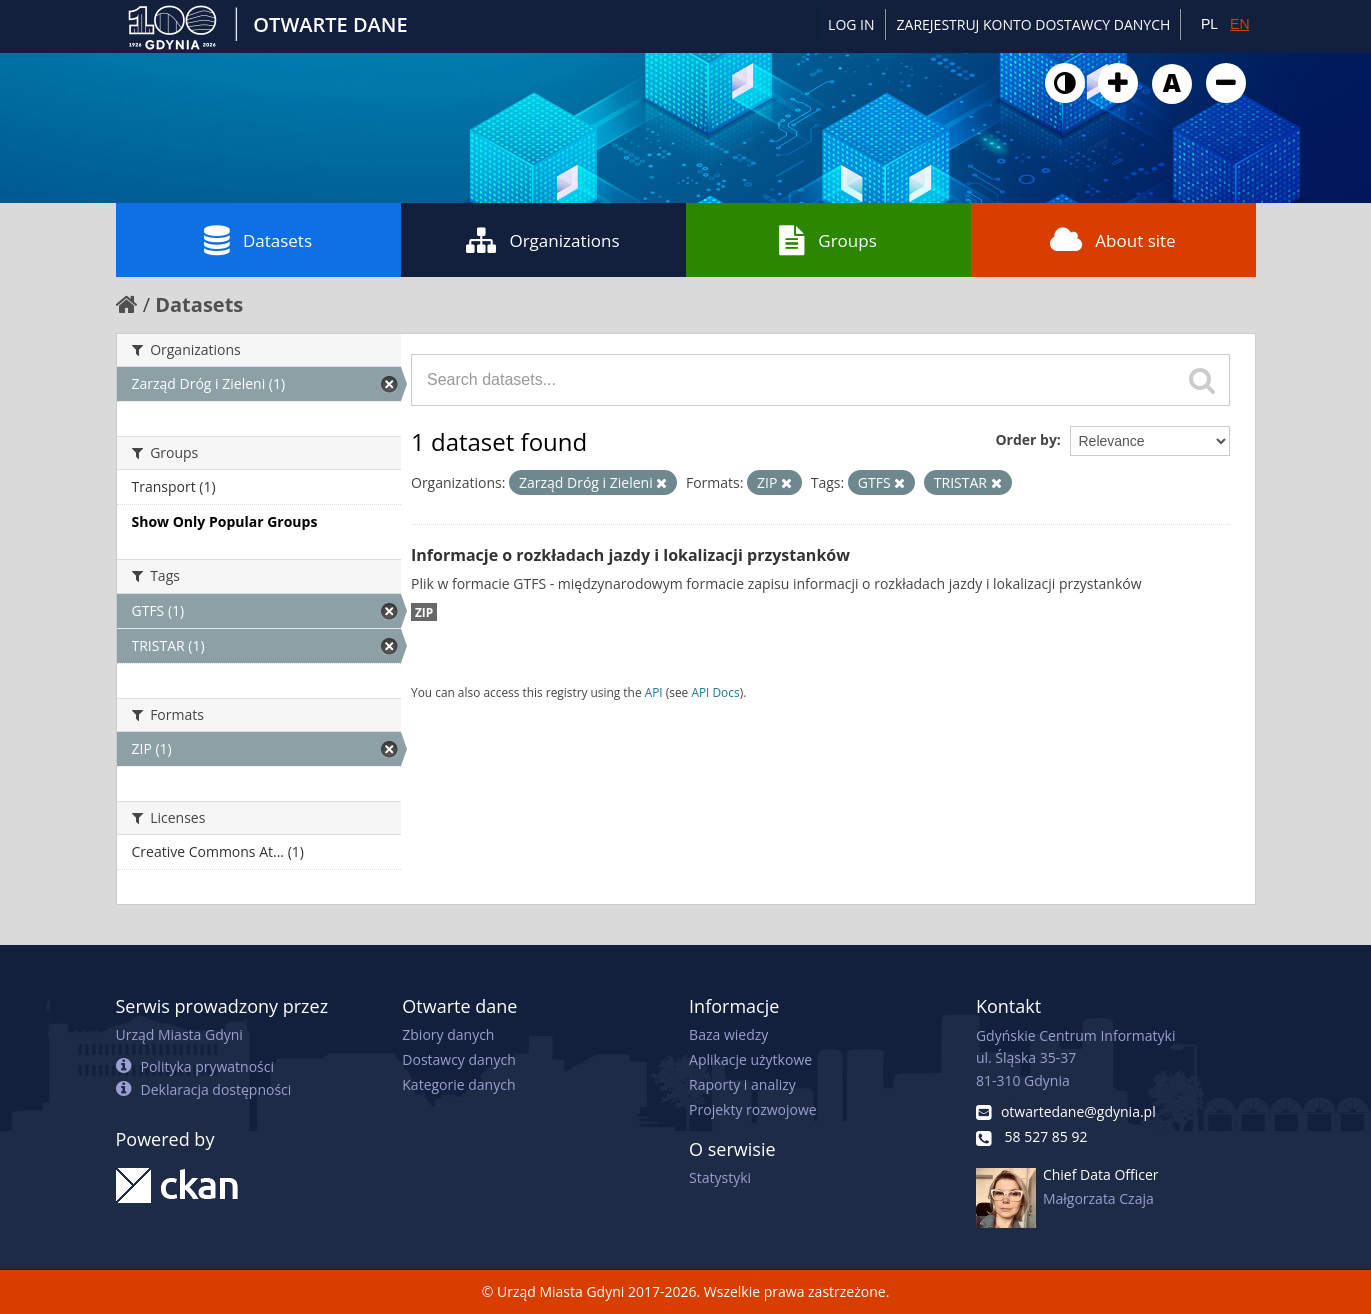 This screenshot has height=1314, width=1371. I want to click on PL, so click(1209, 24).